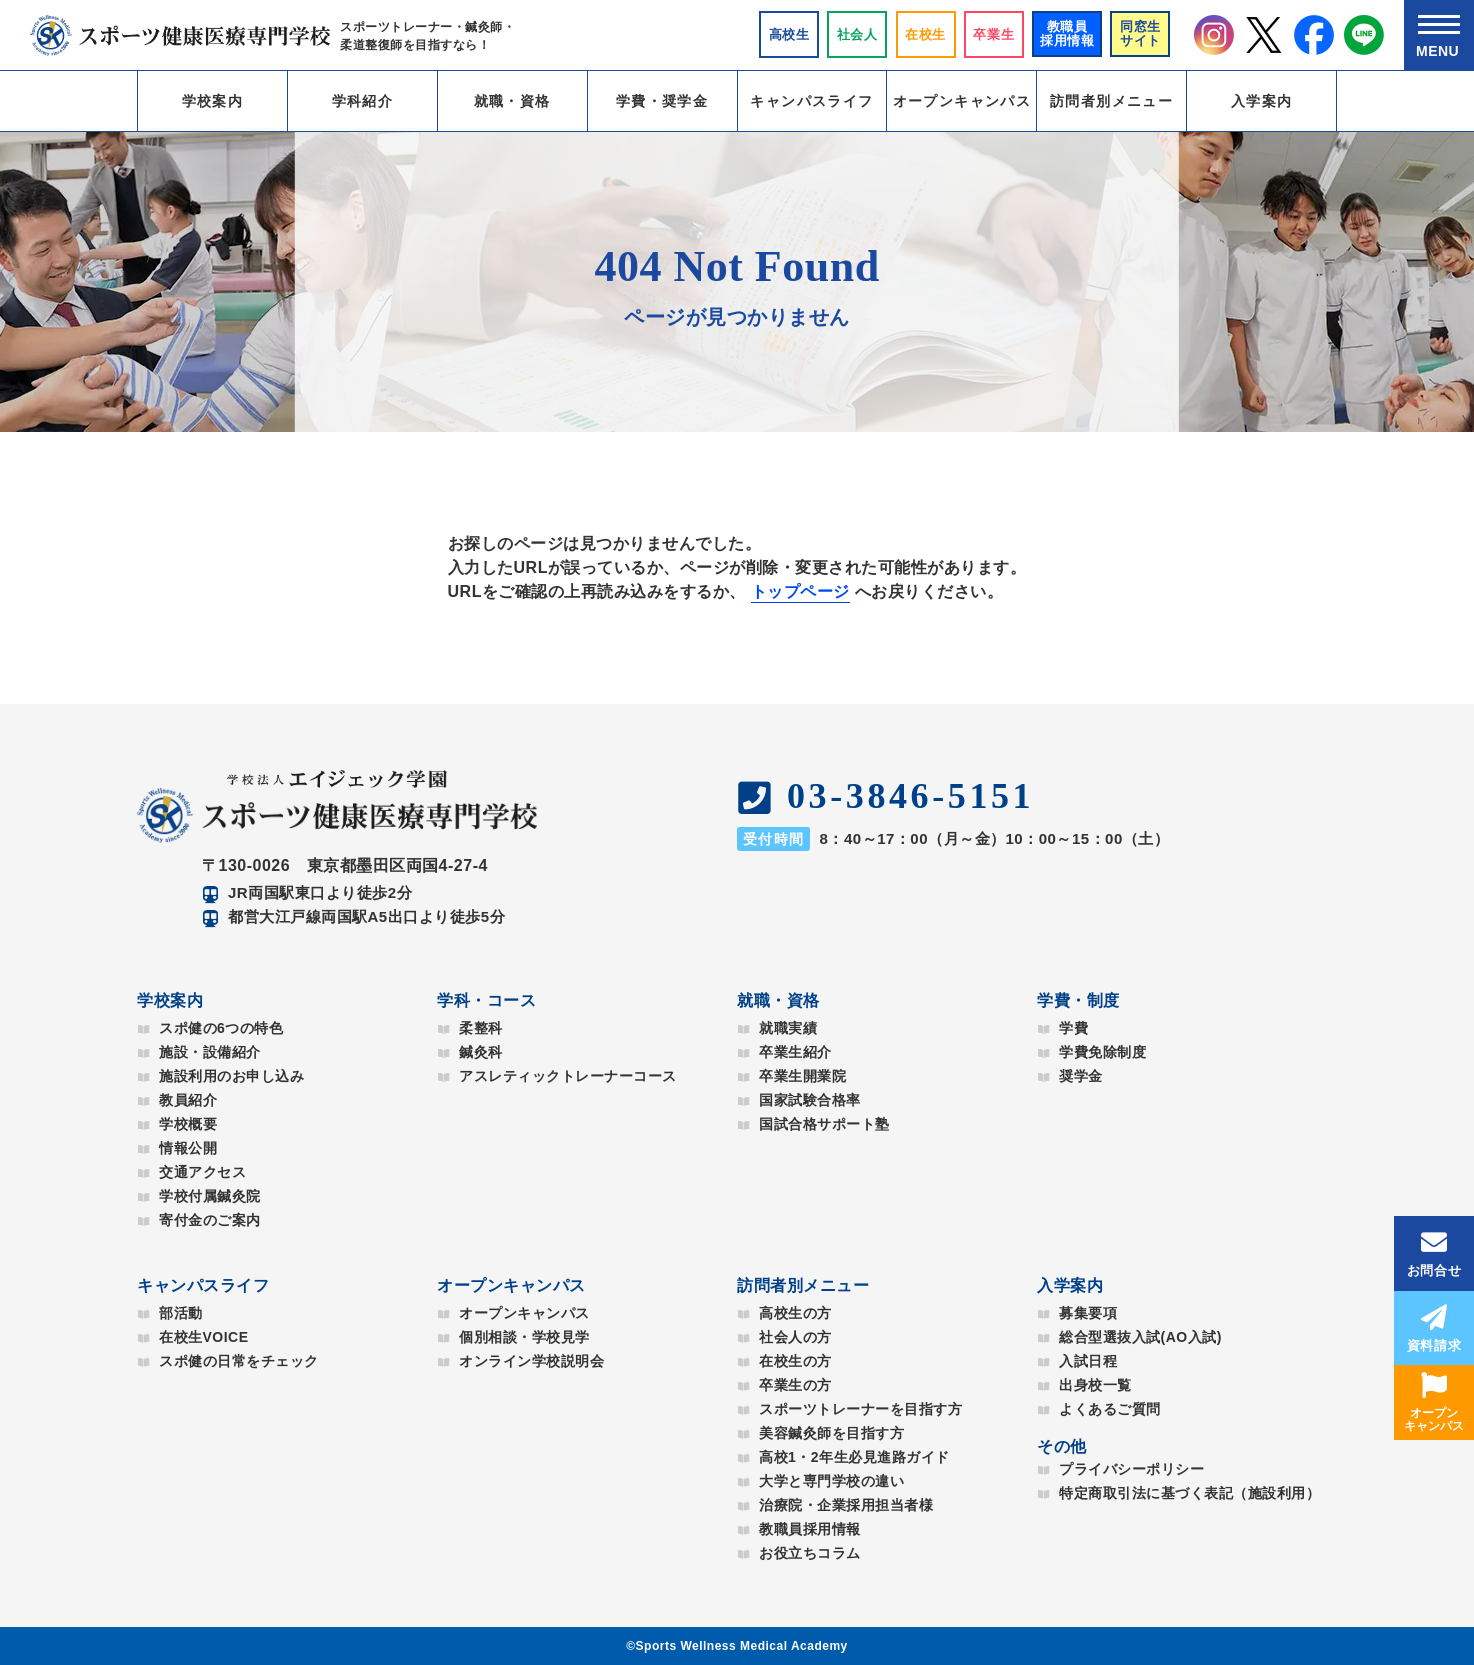  I want to click on 学費・奨学金, so click(662, 101).